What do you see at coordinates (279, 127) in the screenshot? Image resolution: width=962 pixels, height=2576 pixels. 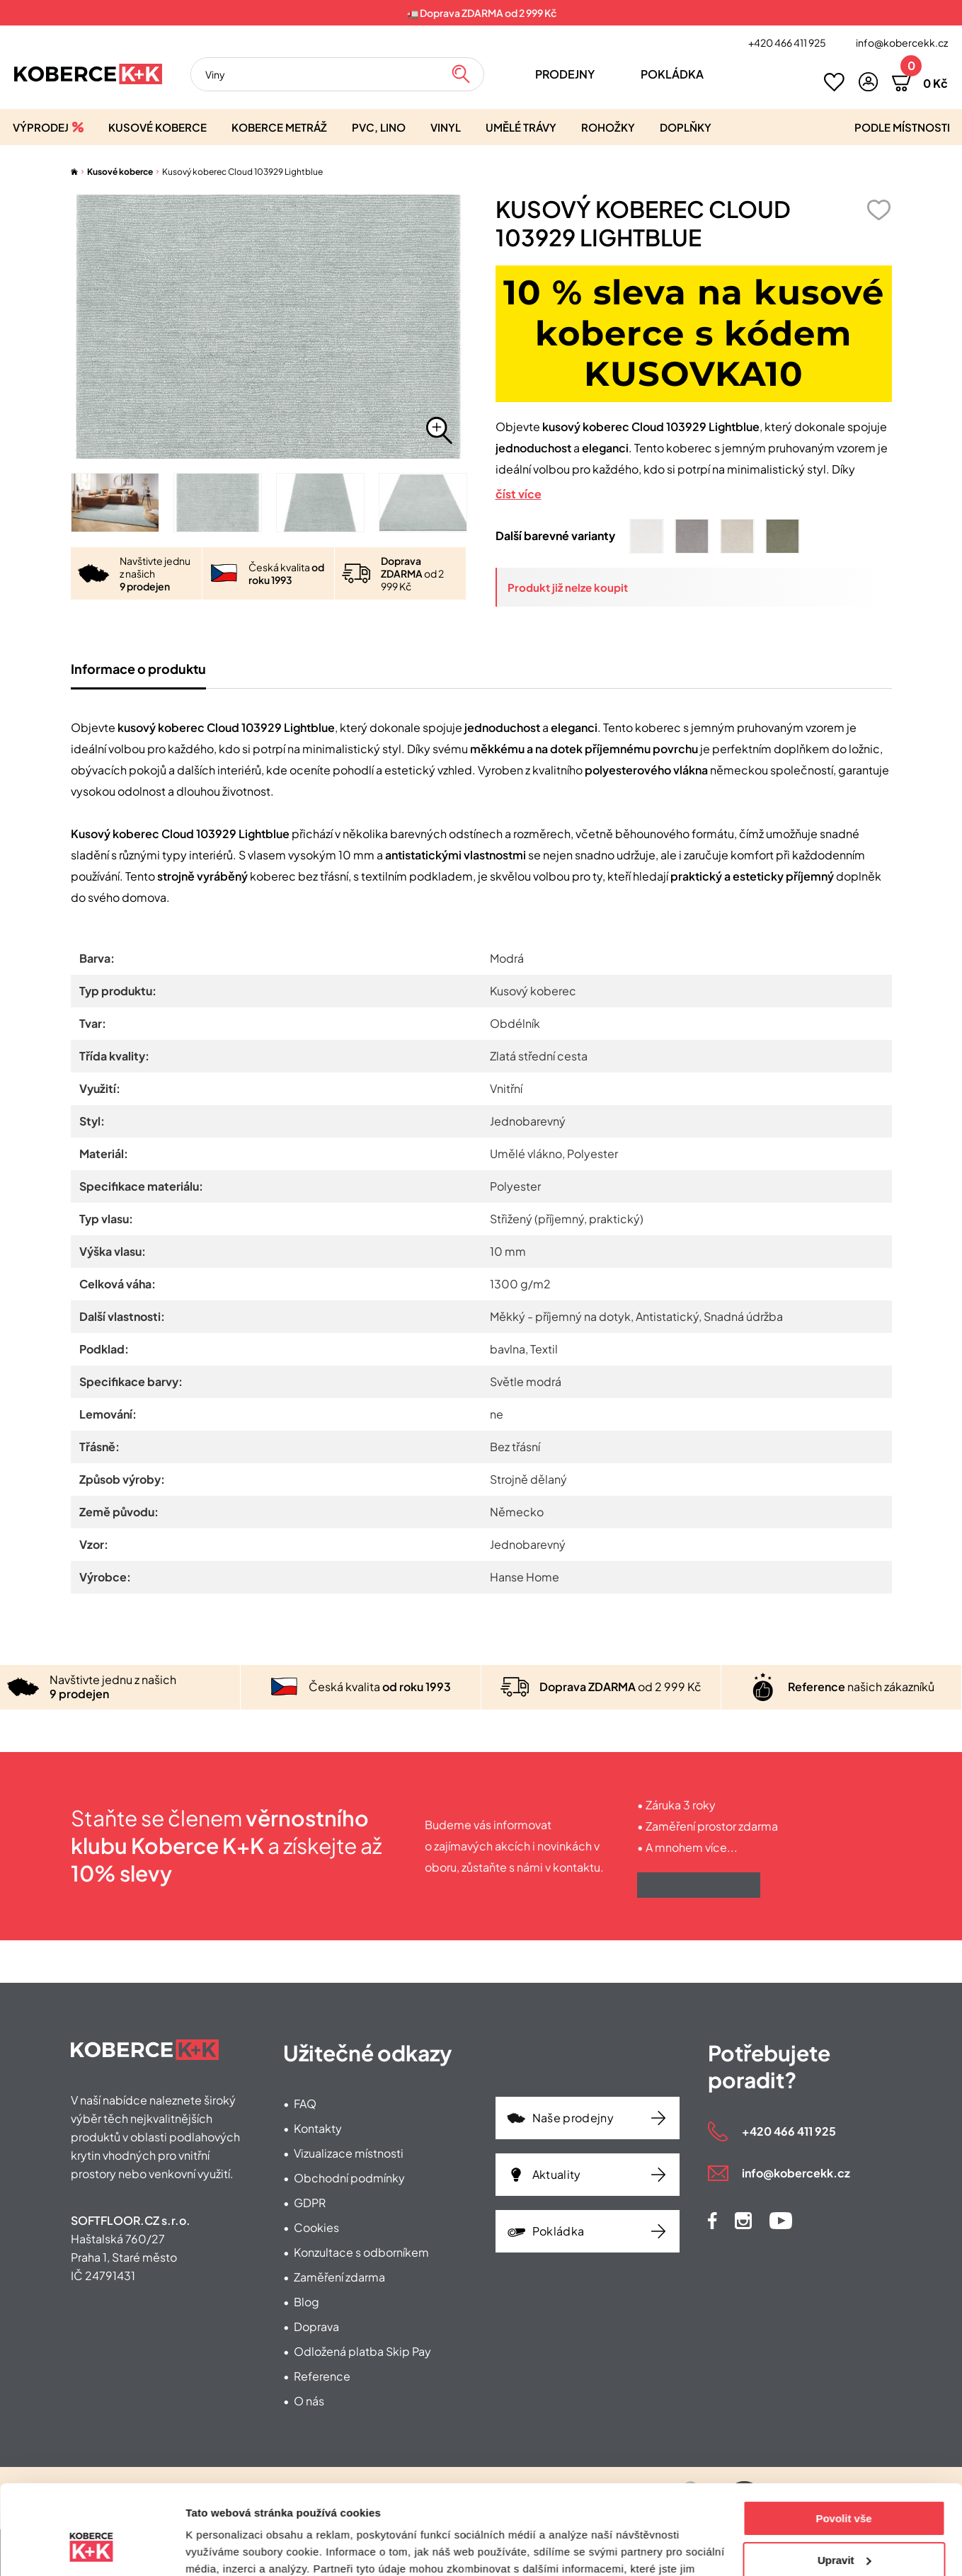 I see `Koberce metráž` at bounding box center [279, 127].